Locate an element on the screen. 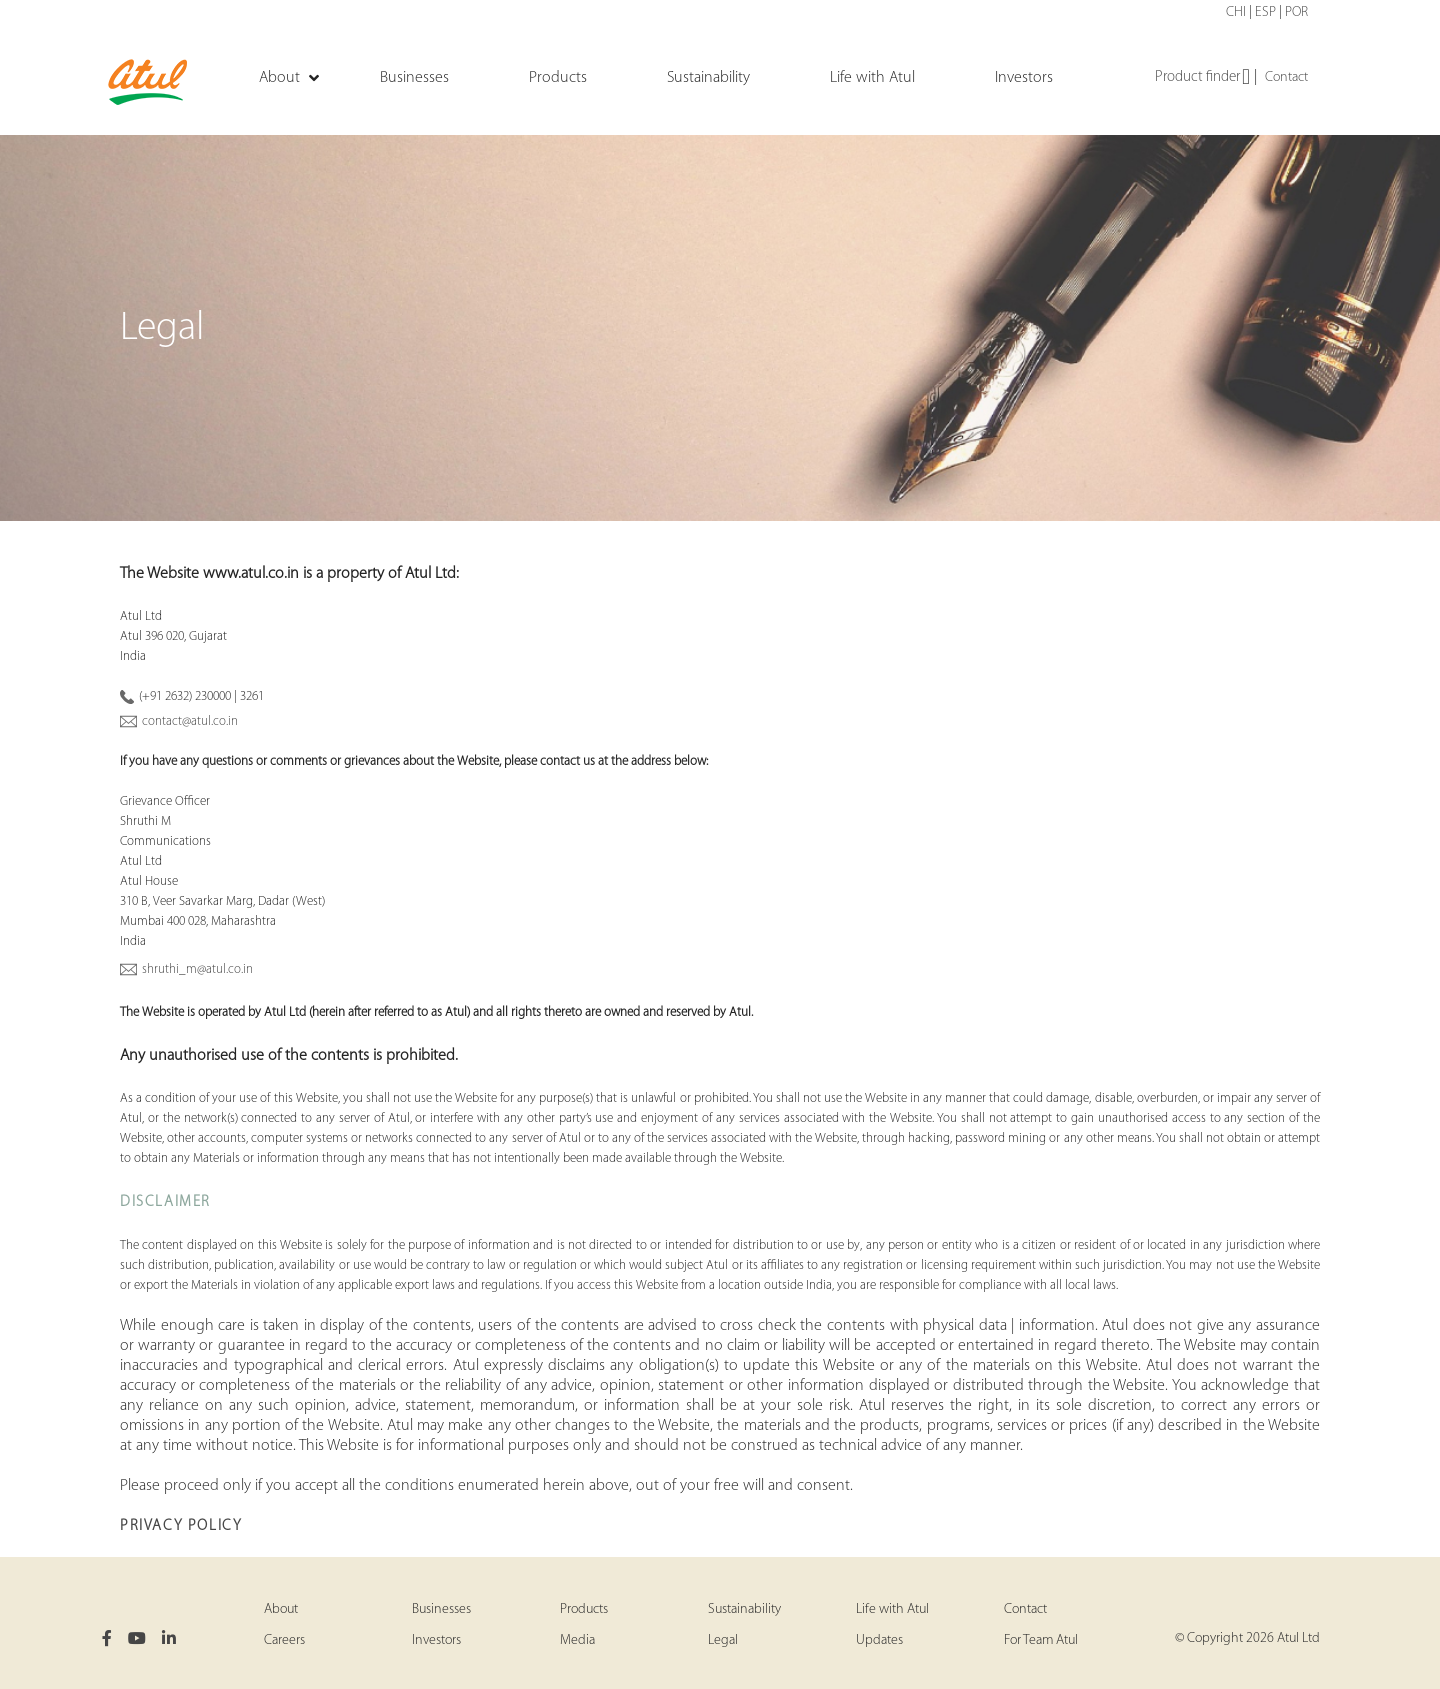  Life with Atul is located at coordinates (892, 1609).